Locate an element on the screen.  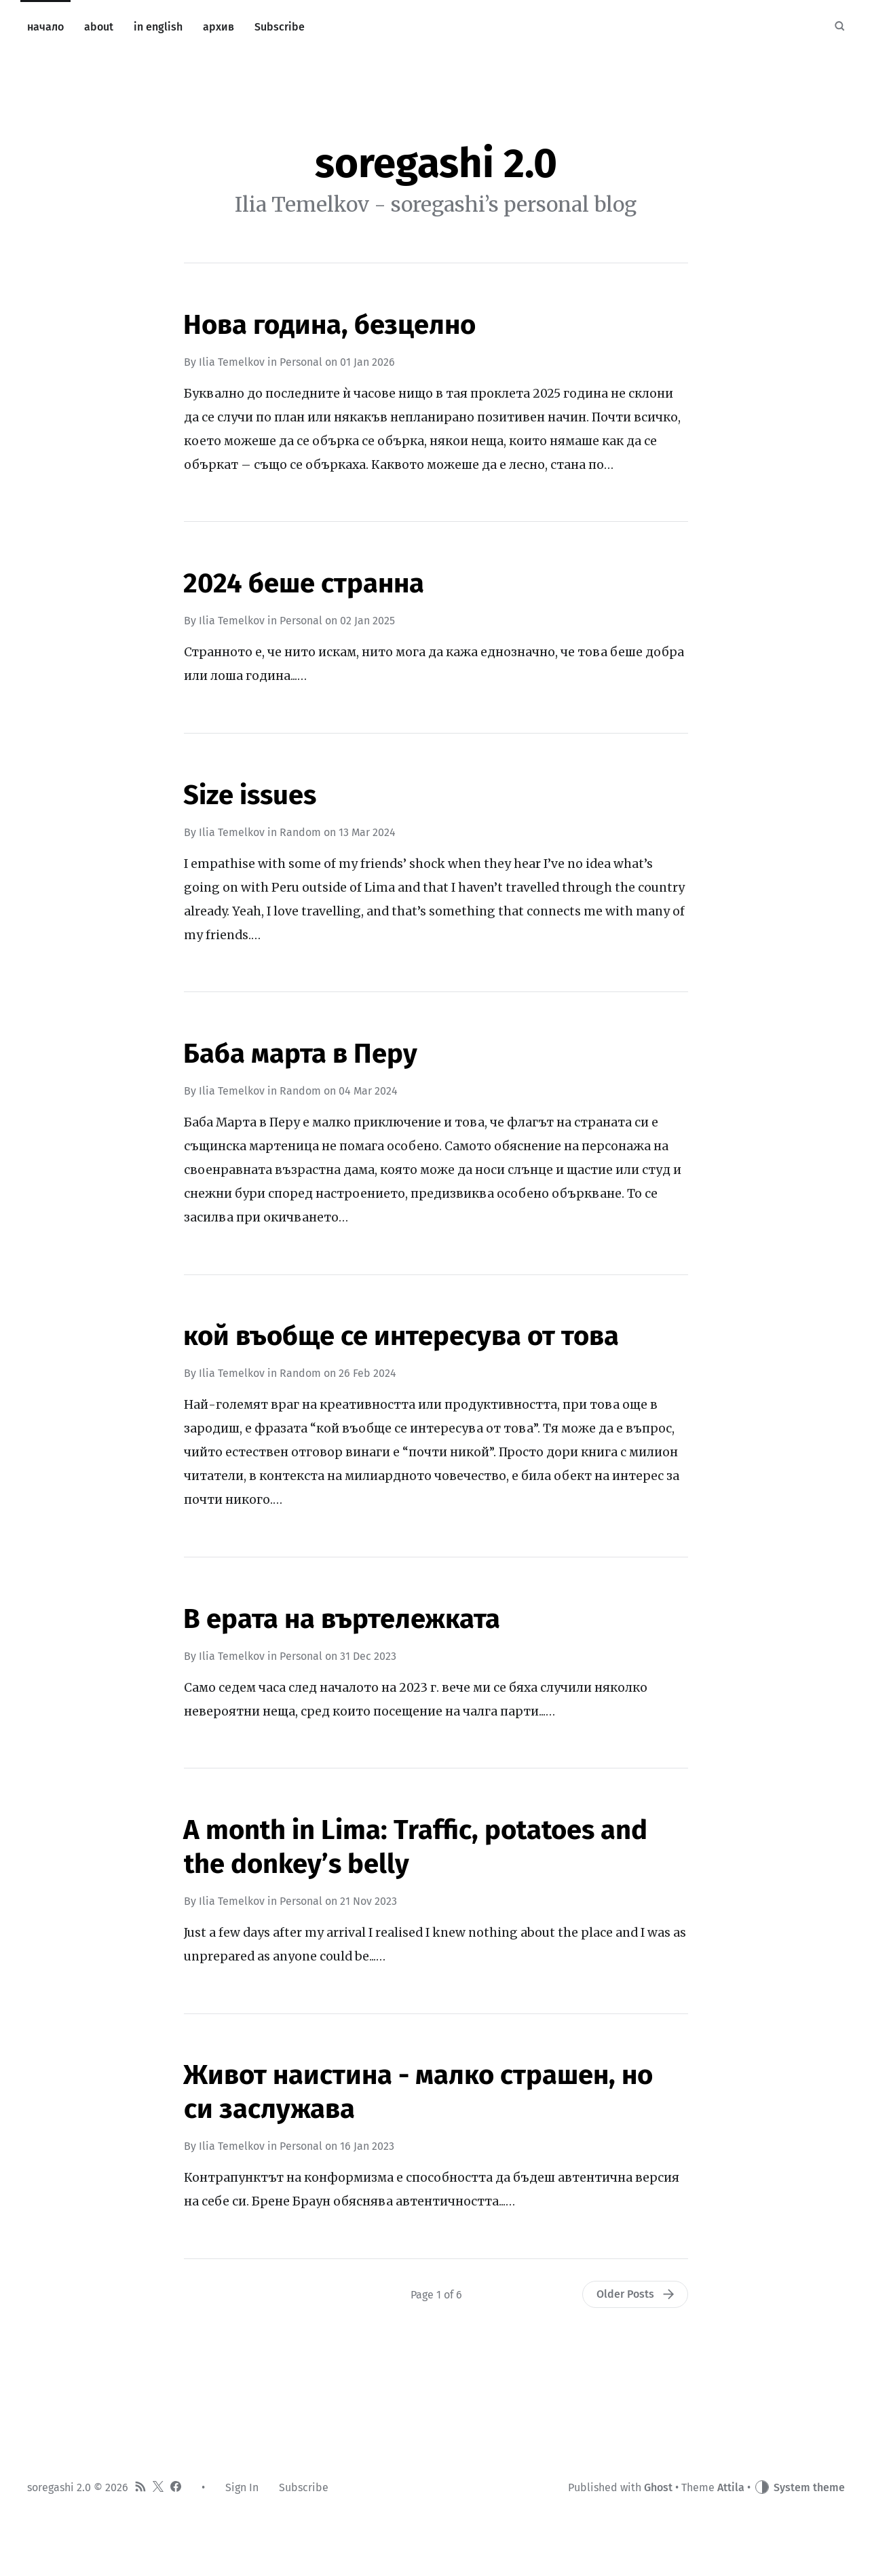
Personal is located at coordinates (301, 362).